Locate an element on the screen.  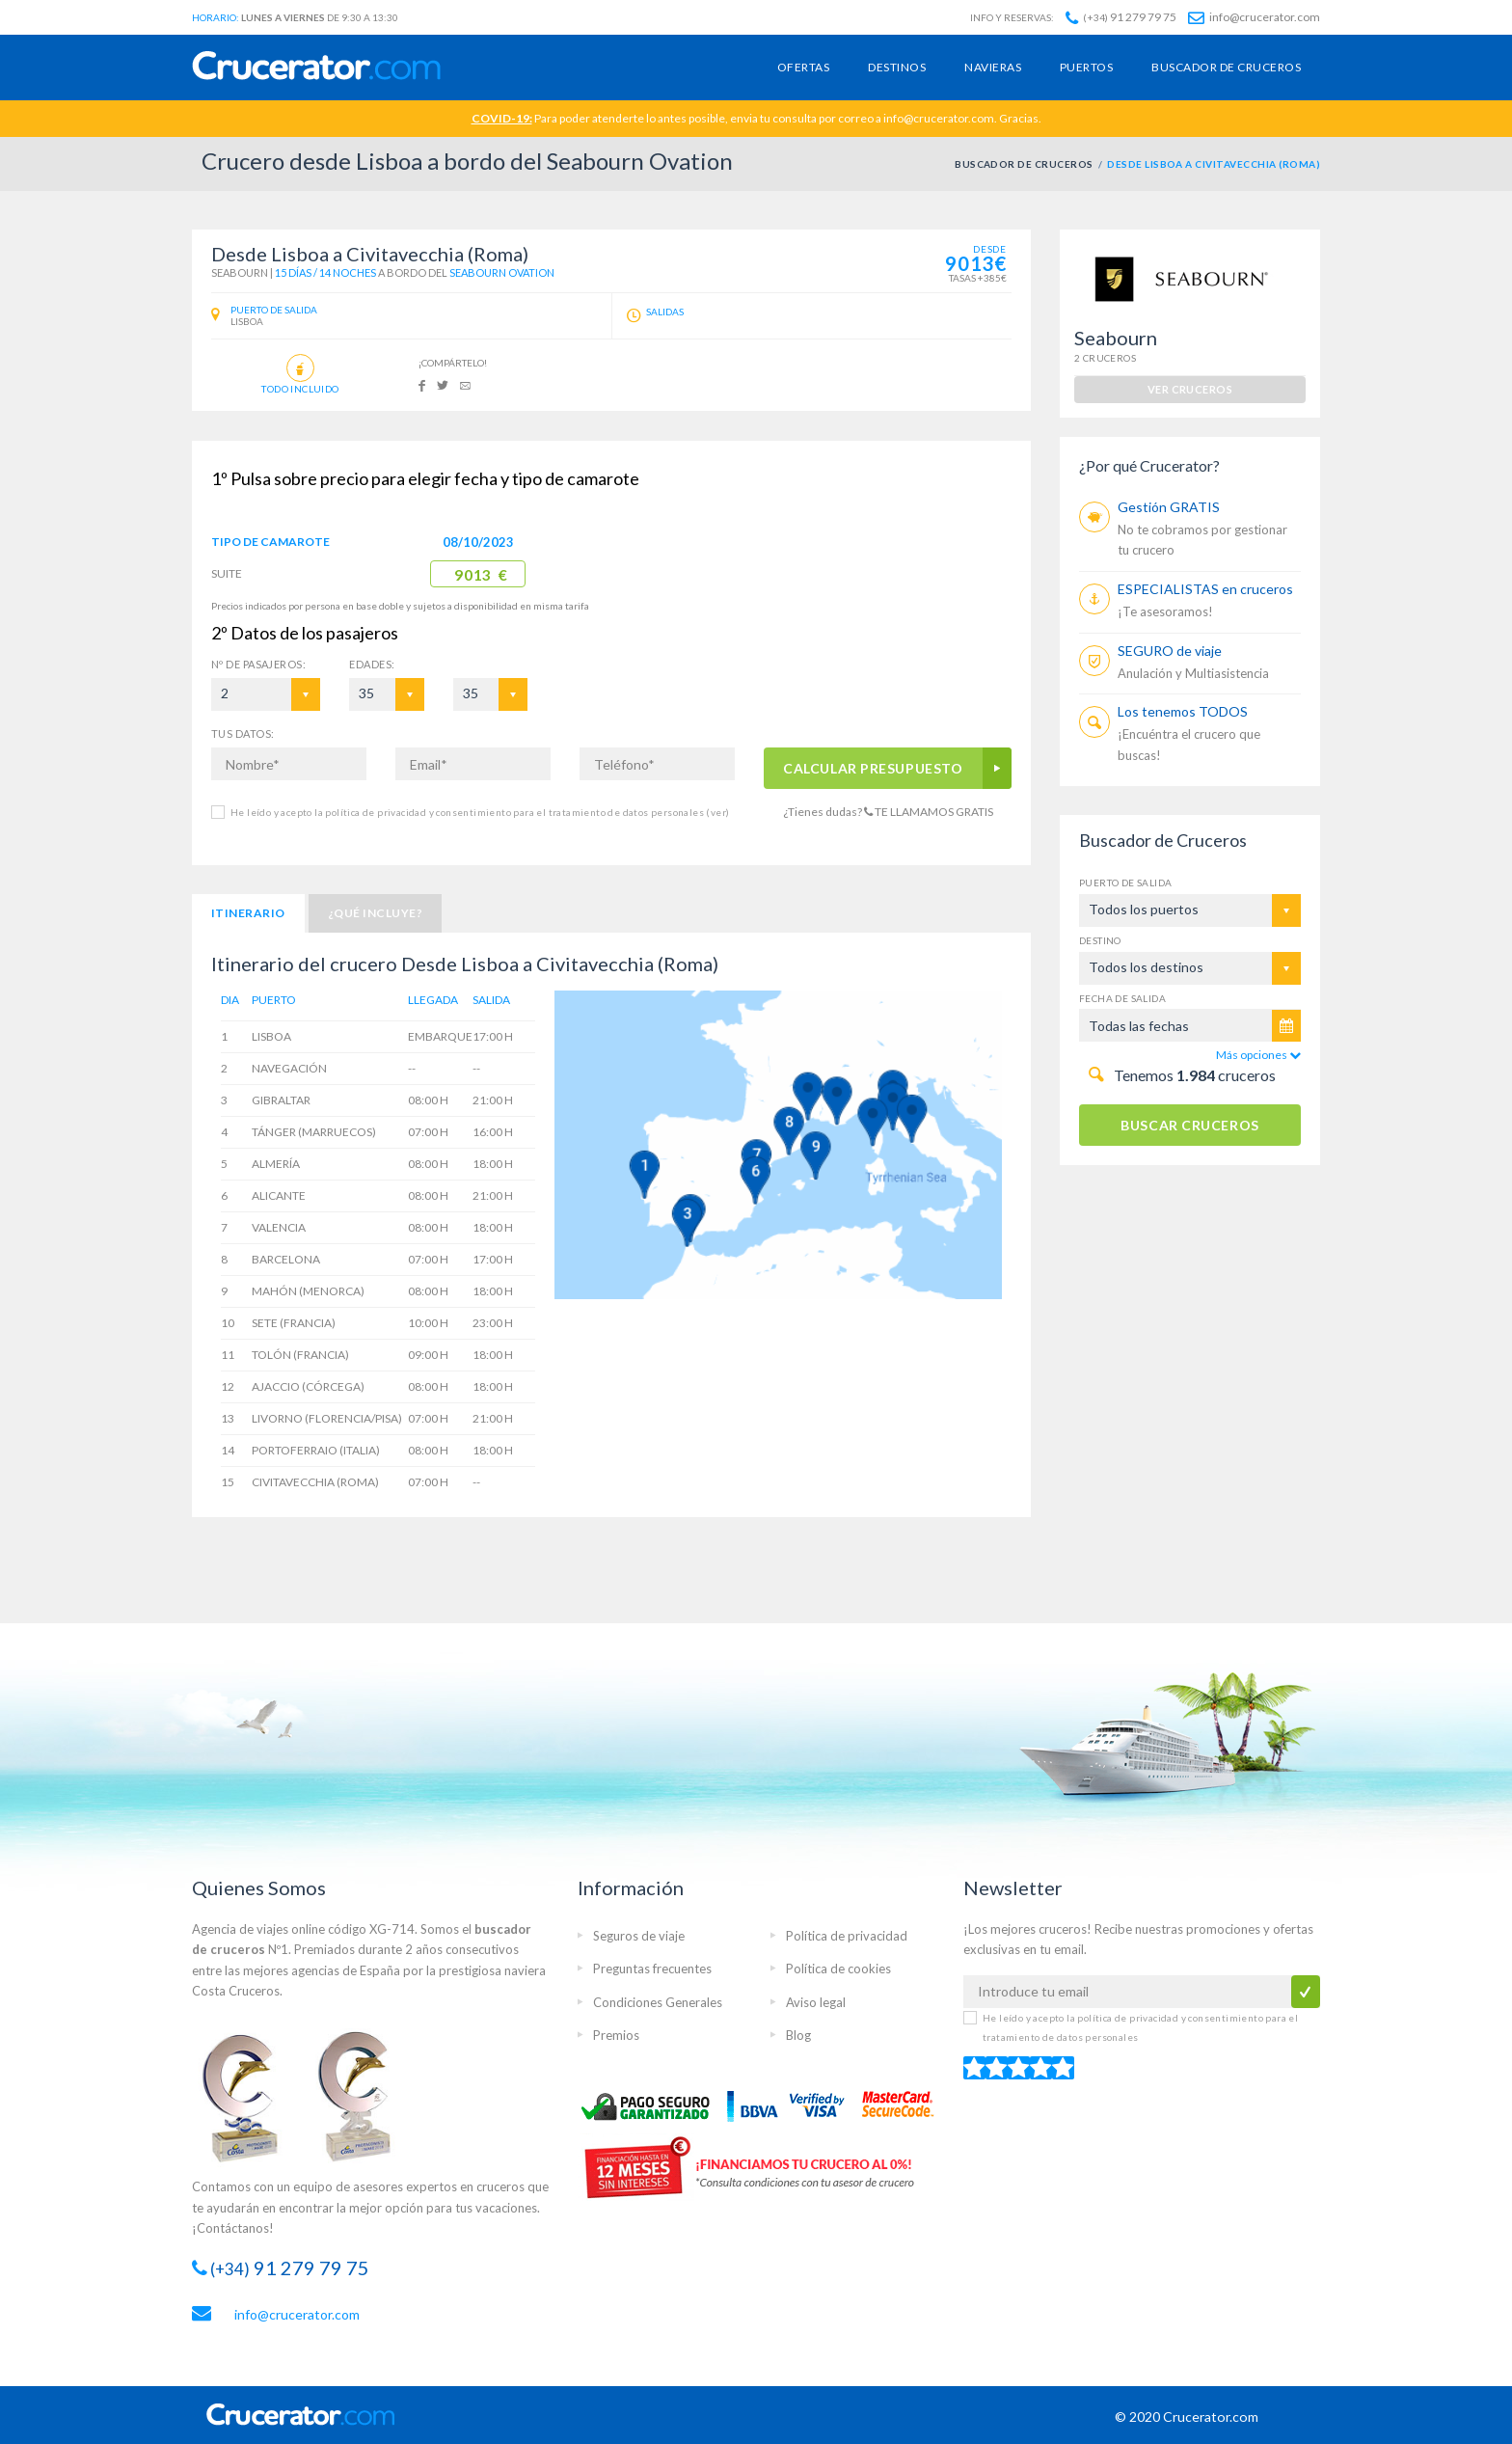
TUS DATOS: is located at coordinates (242, 733).